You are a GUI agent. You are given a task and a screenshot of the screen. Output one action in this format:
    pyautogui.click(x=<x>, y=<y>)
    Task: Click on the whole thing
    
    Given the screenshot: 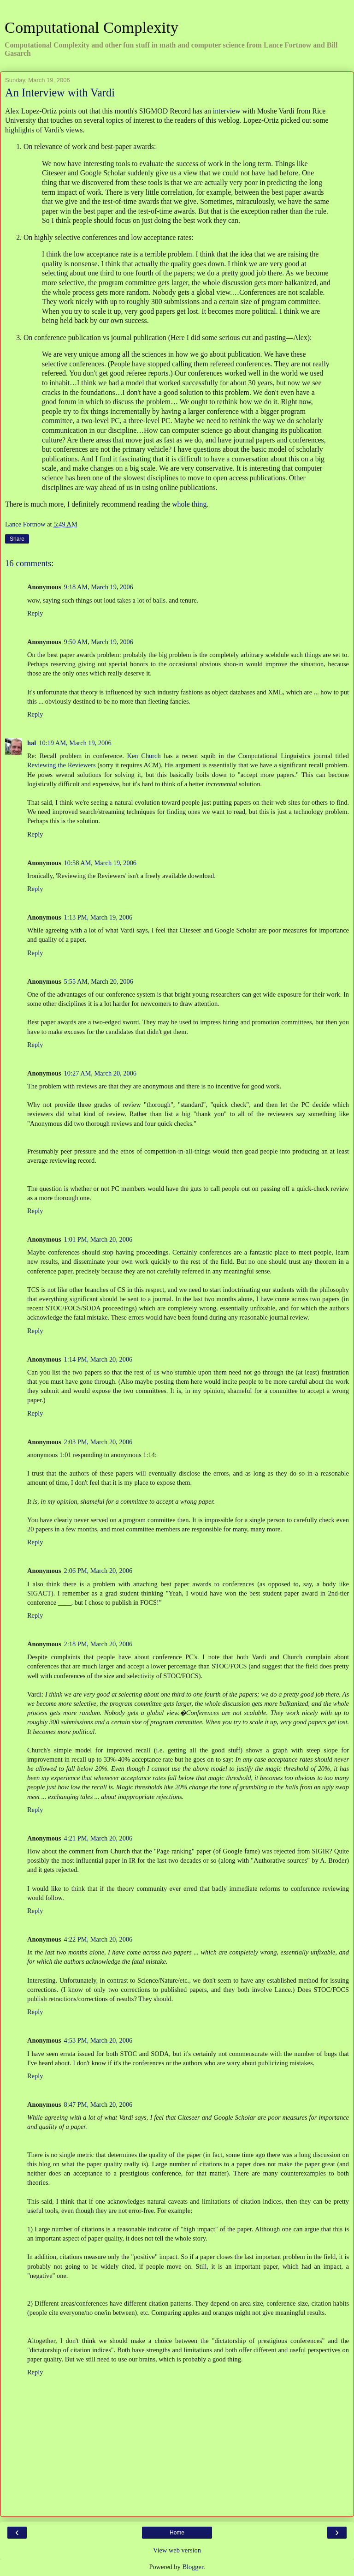 What is the action you would take?
    pyautogui.click(x=189, y=504)
    